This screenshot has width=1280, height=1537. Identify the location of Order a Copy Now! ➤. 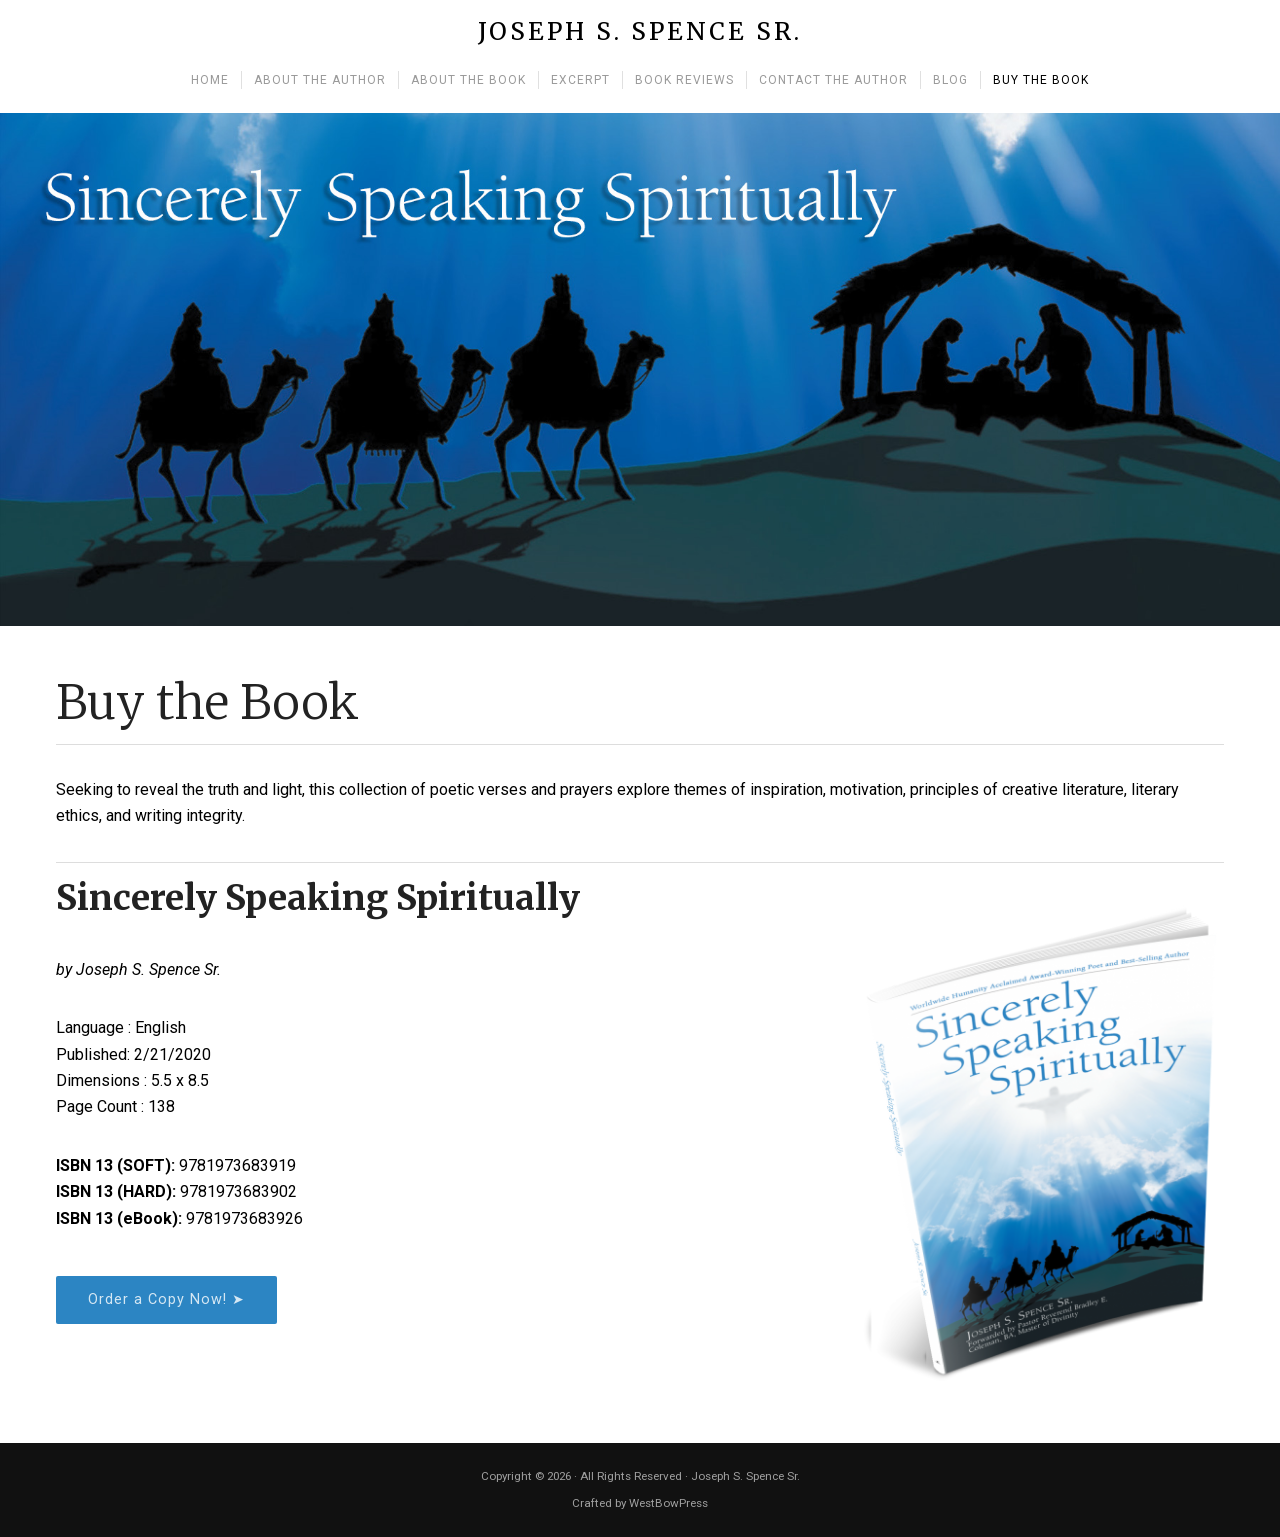
(166, 1299).